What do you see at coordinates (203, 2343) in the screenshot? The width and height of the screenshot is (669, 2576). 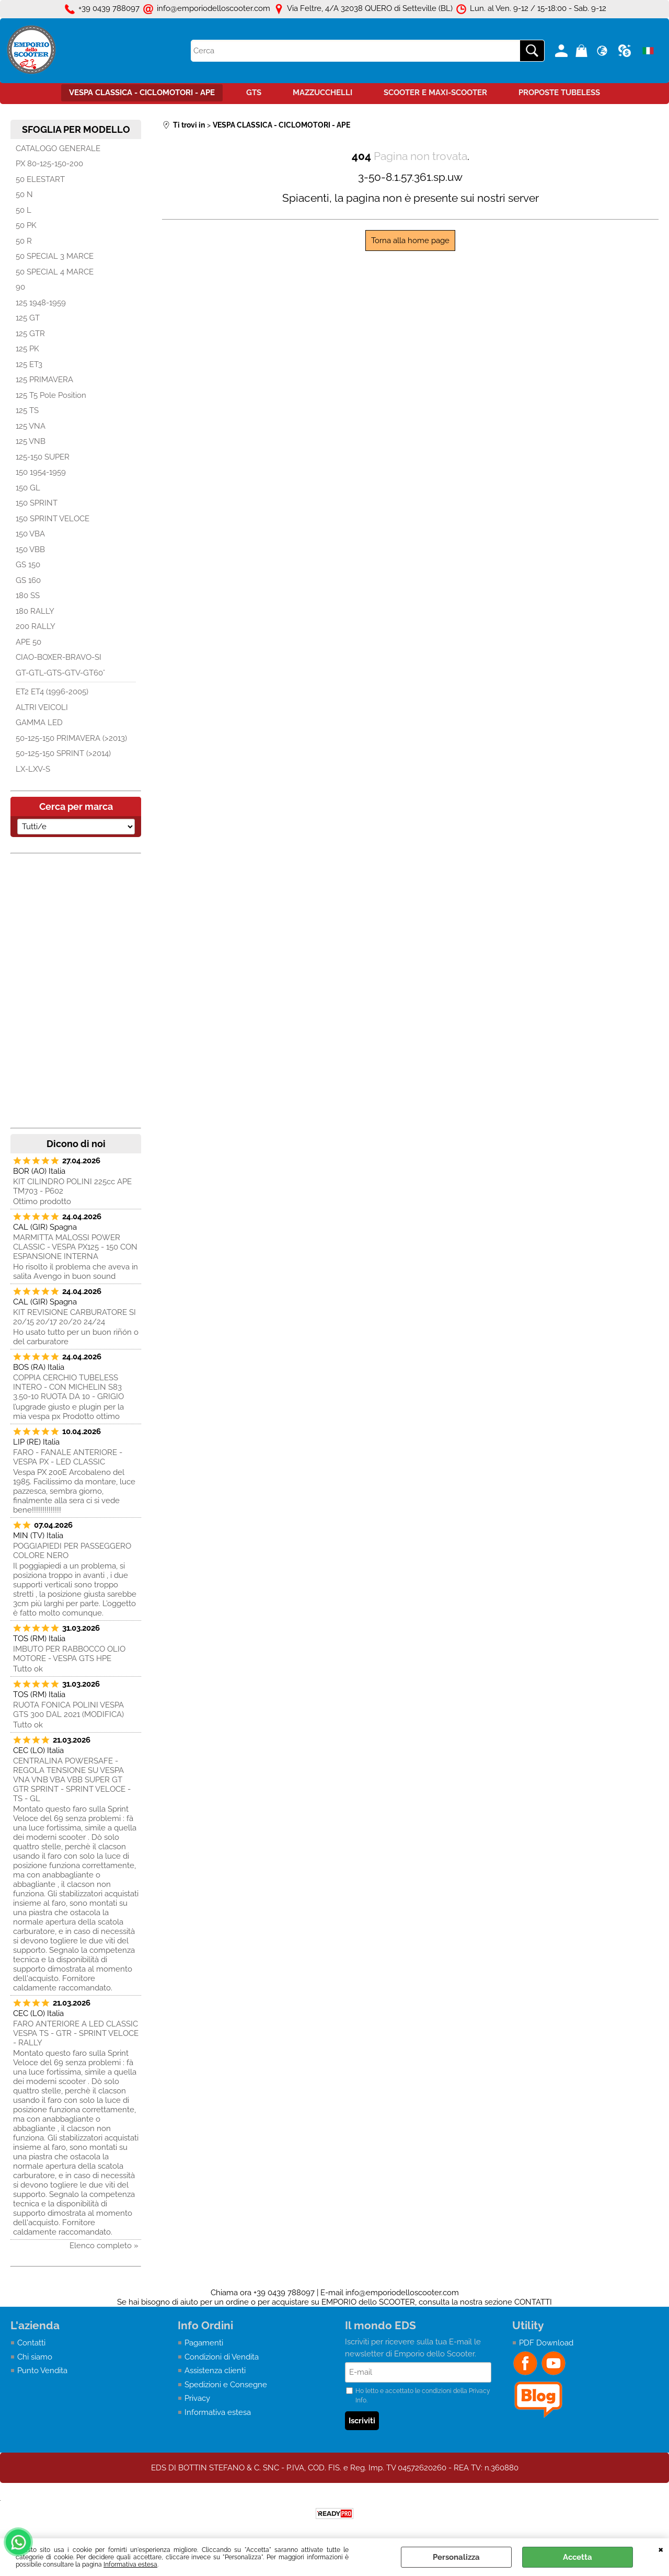 I see `Pagamenti` at bounding box center [203, 2343].